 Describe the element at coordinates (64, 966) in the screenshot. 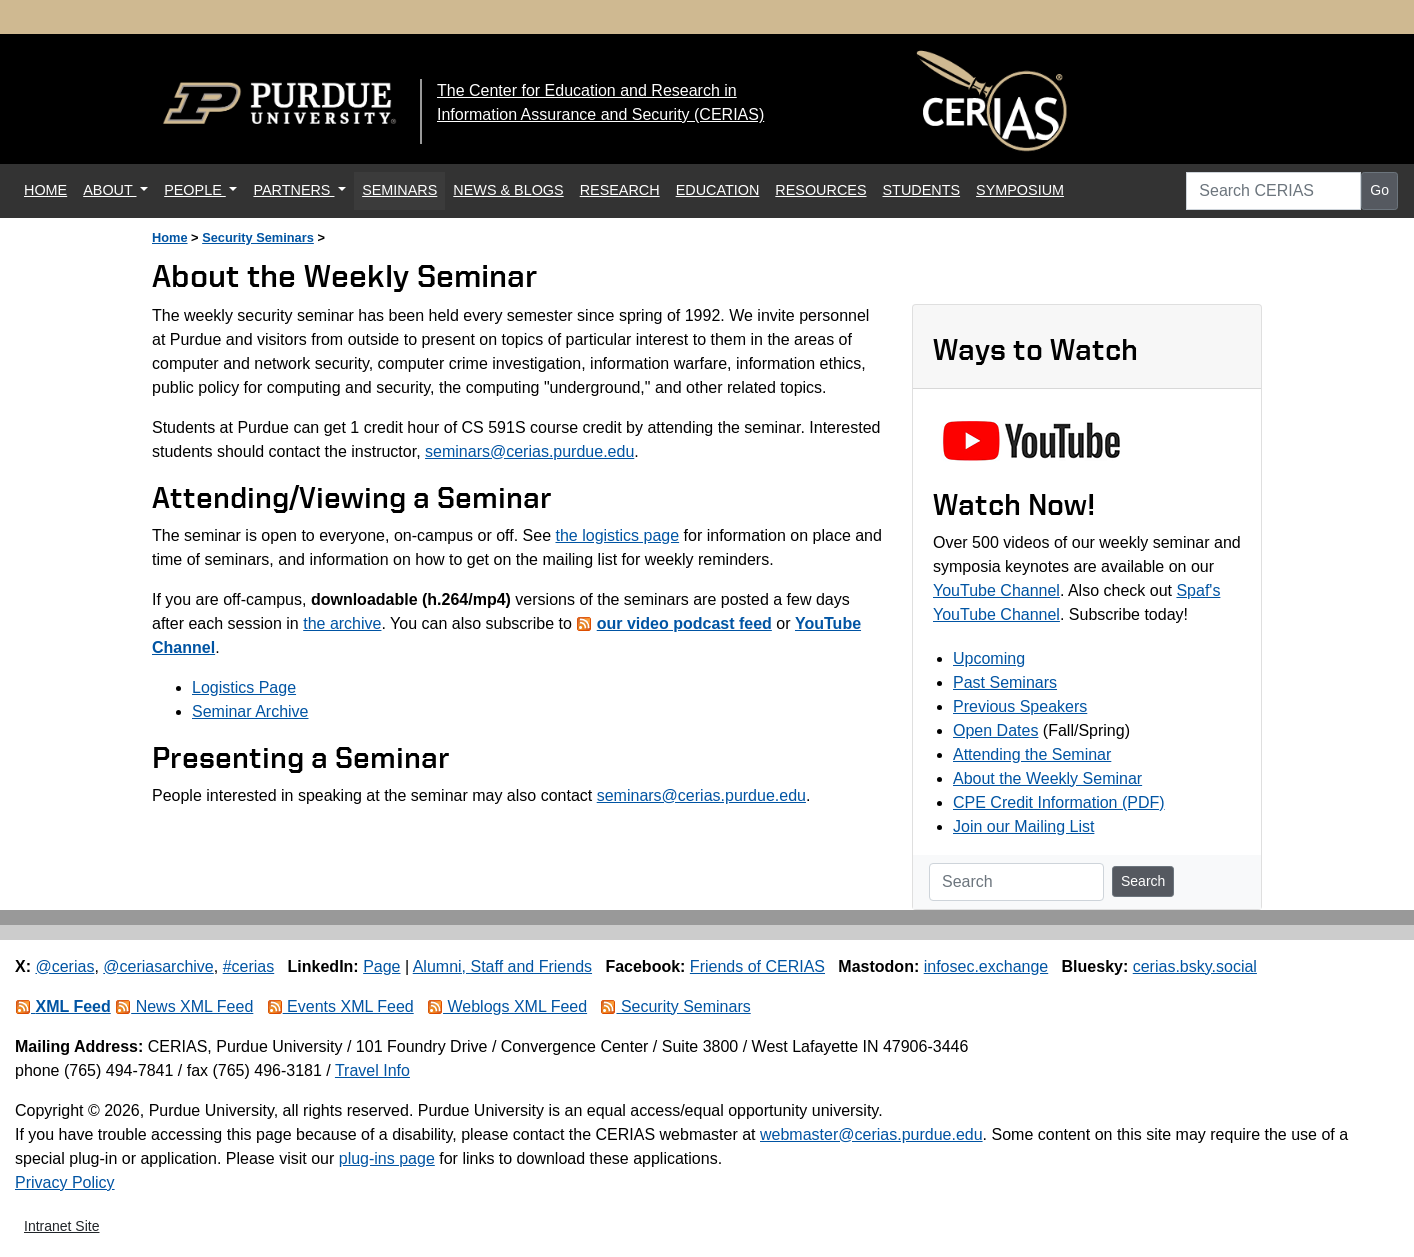

I see `@cerias` at that location.